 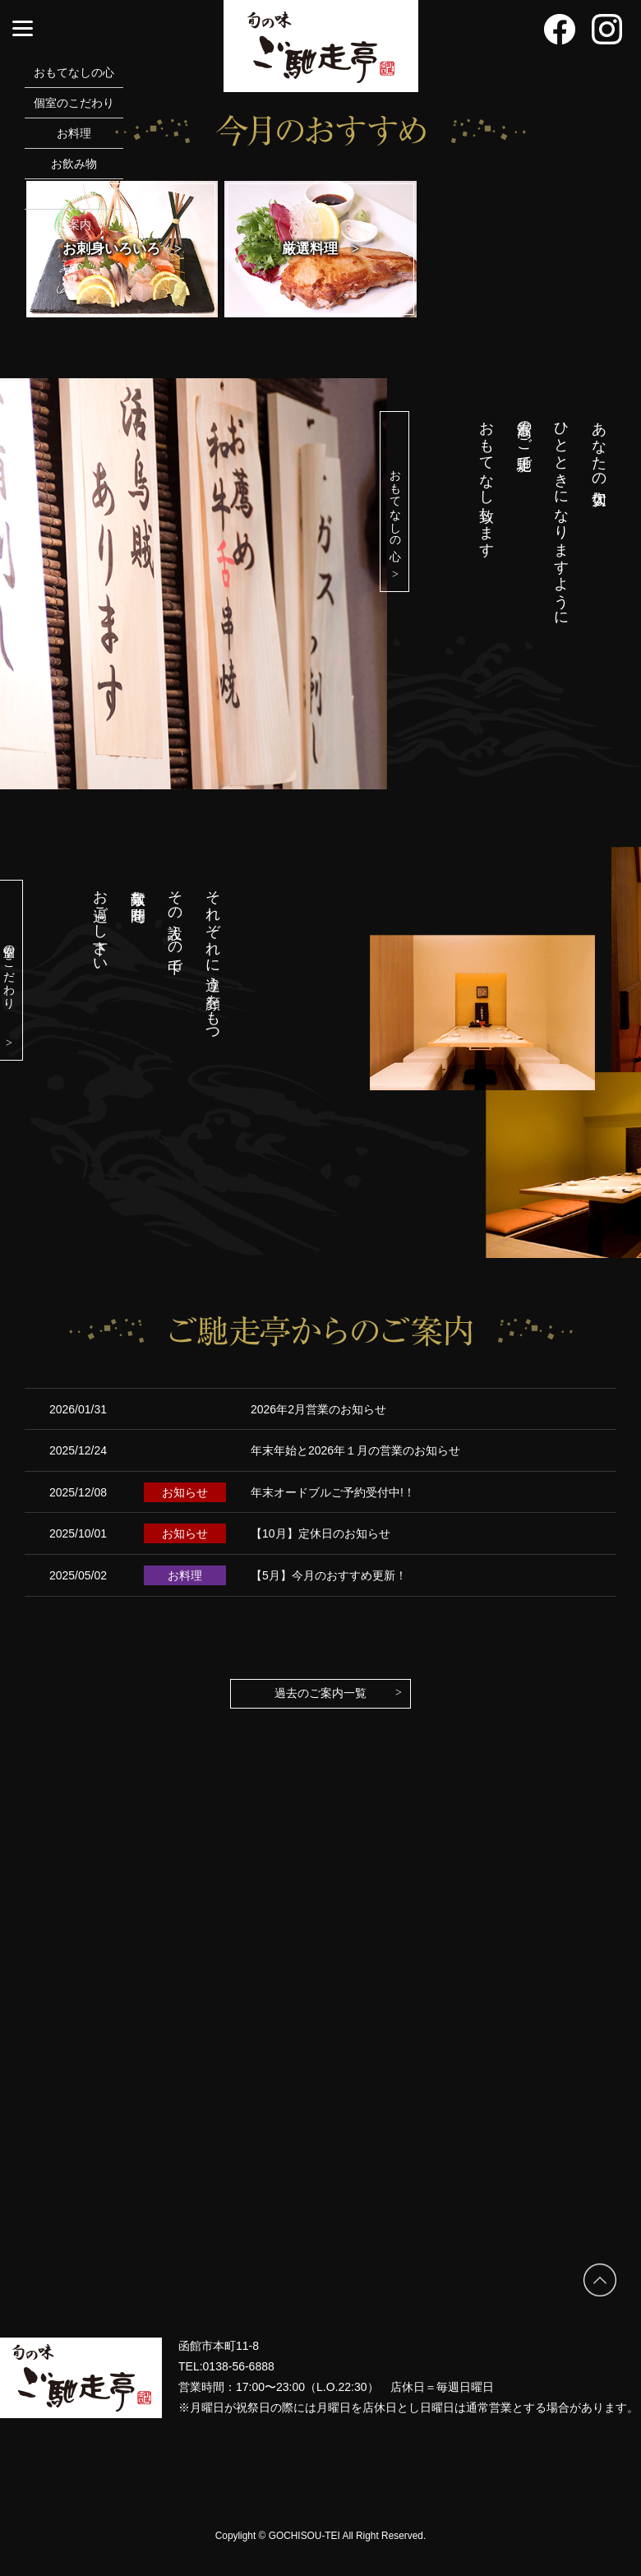 I want to click on 2026年2月営業のお知らせ, so click(x=318, y=1409).